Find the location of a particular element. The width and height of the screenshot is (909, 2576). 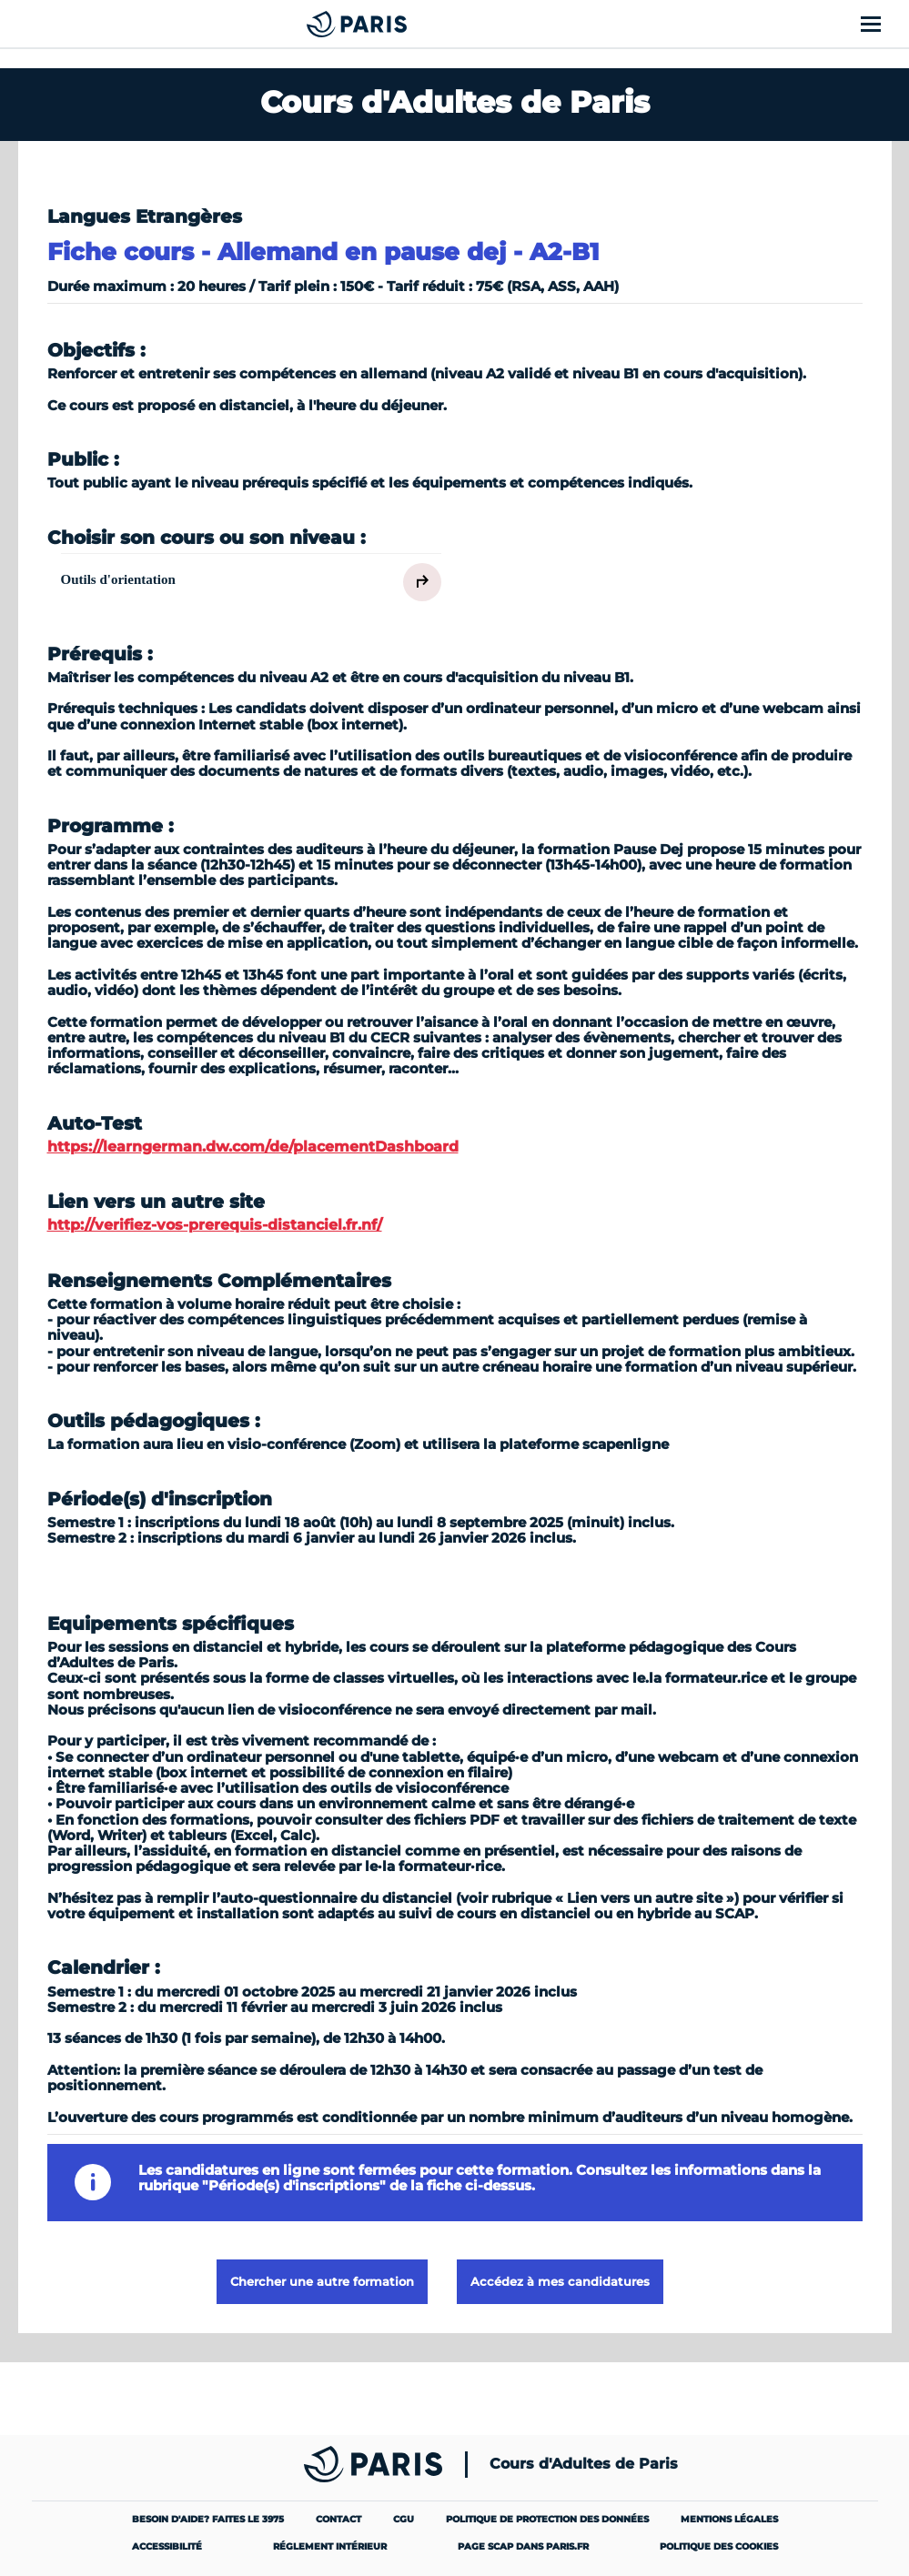

[Afficher le menu] is located at coordinates (881, 23).